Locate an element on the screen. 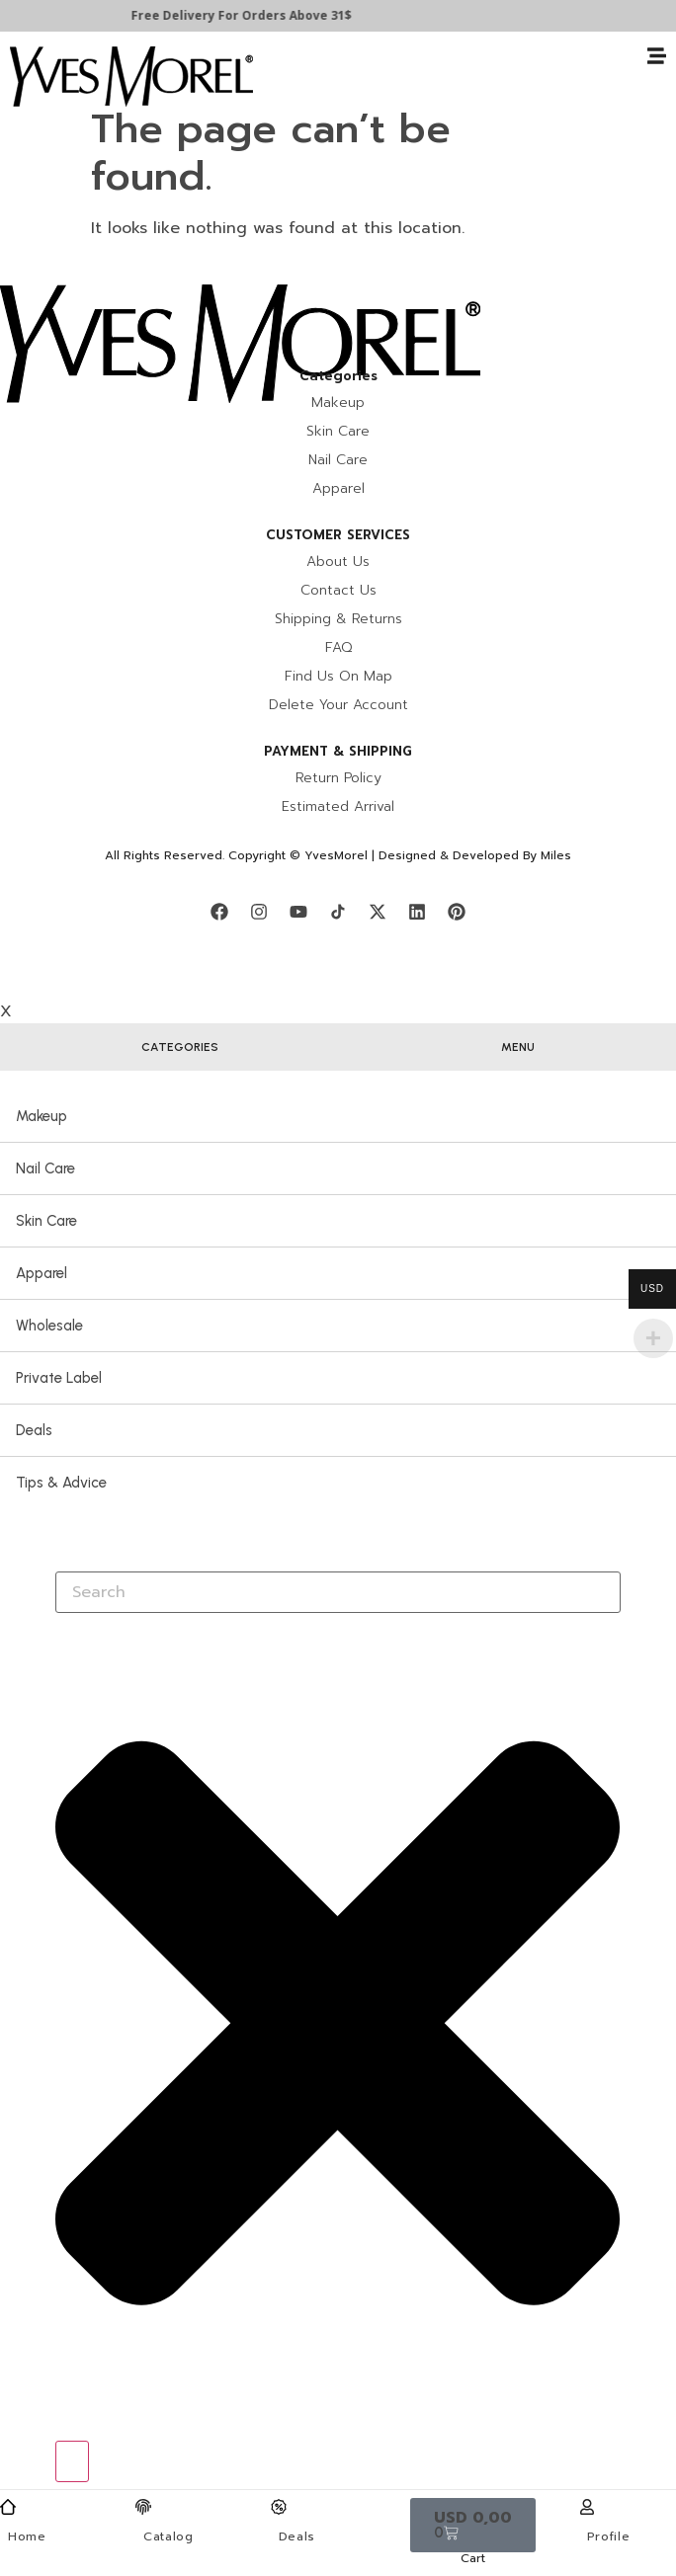 This screenshot has width=676, height=2576. Nail Care is located at coordinates (45, 1168).